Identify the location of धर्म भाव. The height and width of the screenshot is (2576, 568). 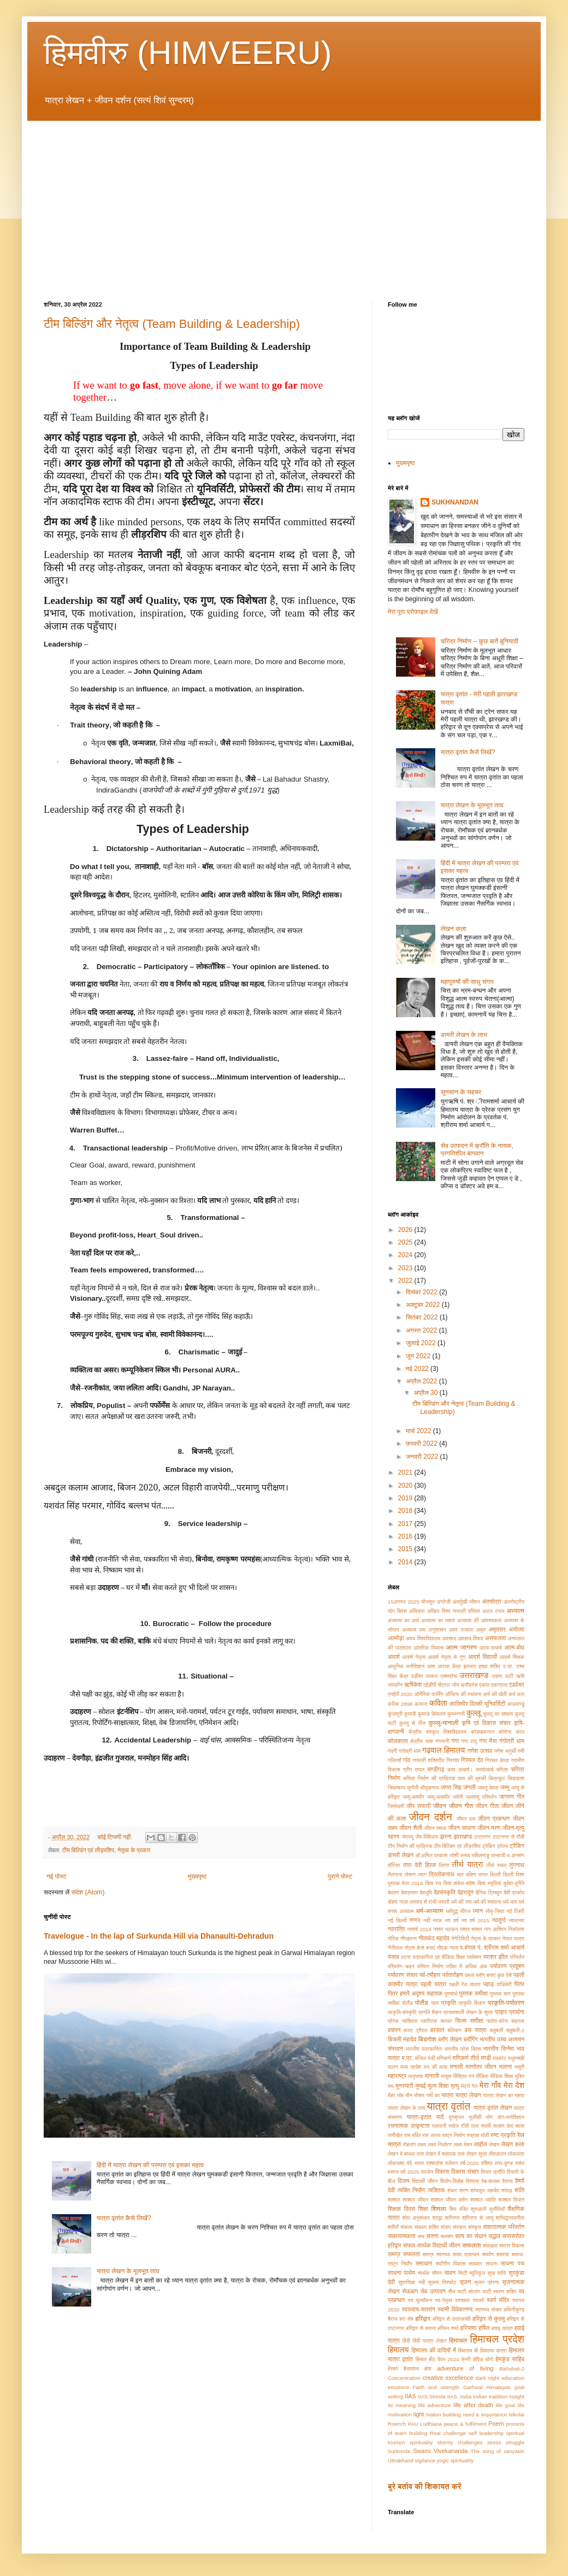
(509, 1902).